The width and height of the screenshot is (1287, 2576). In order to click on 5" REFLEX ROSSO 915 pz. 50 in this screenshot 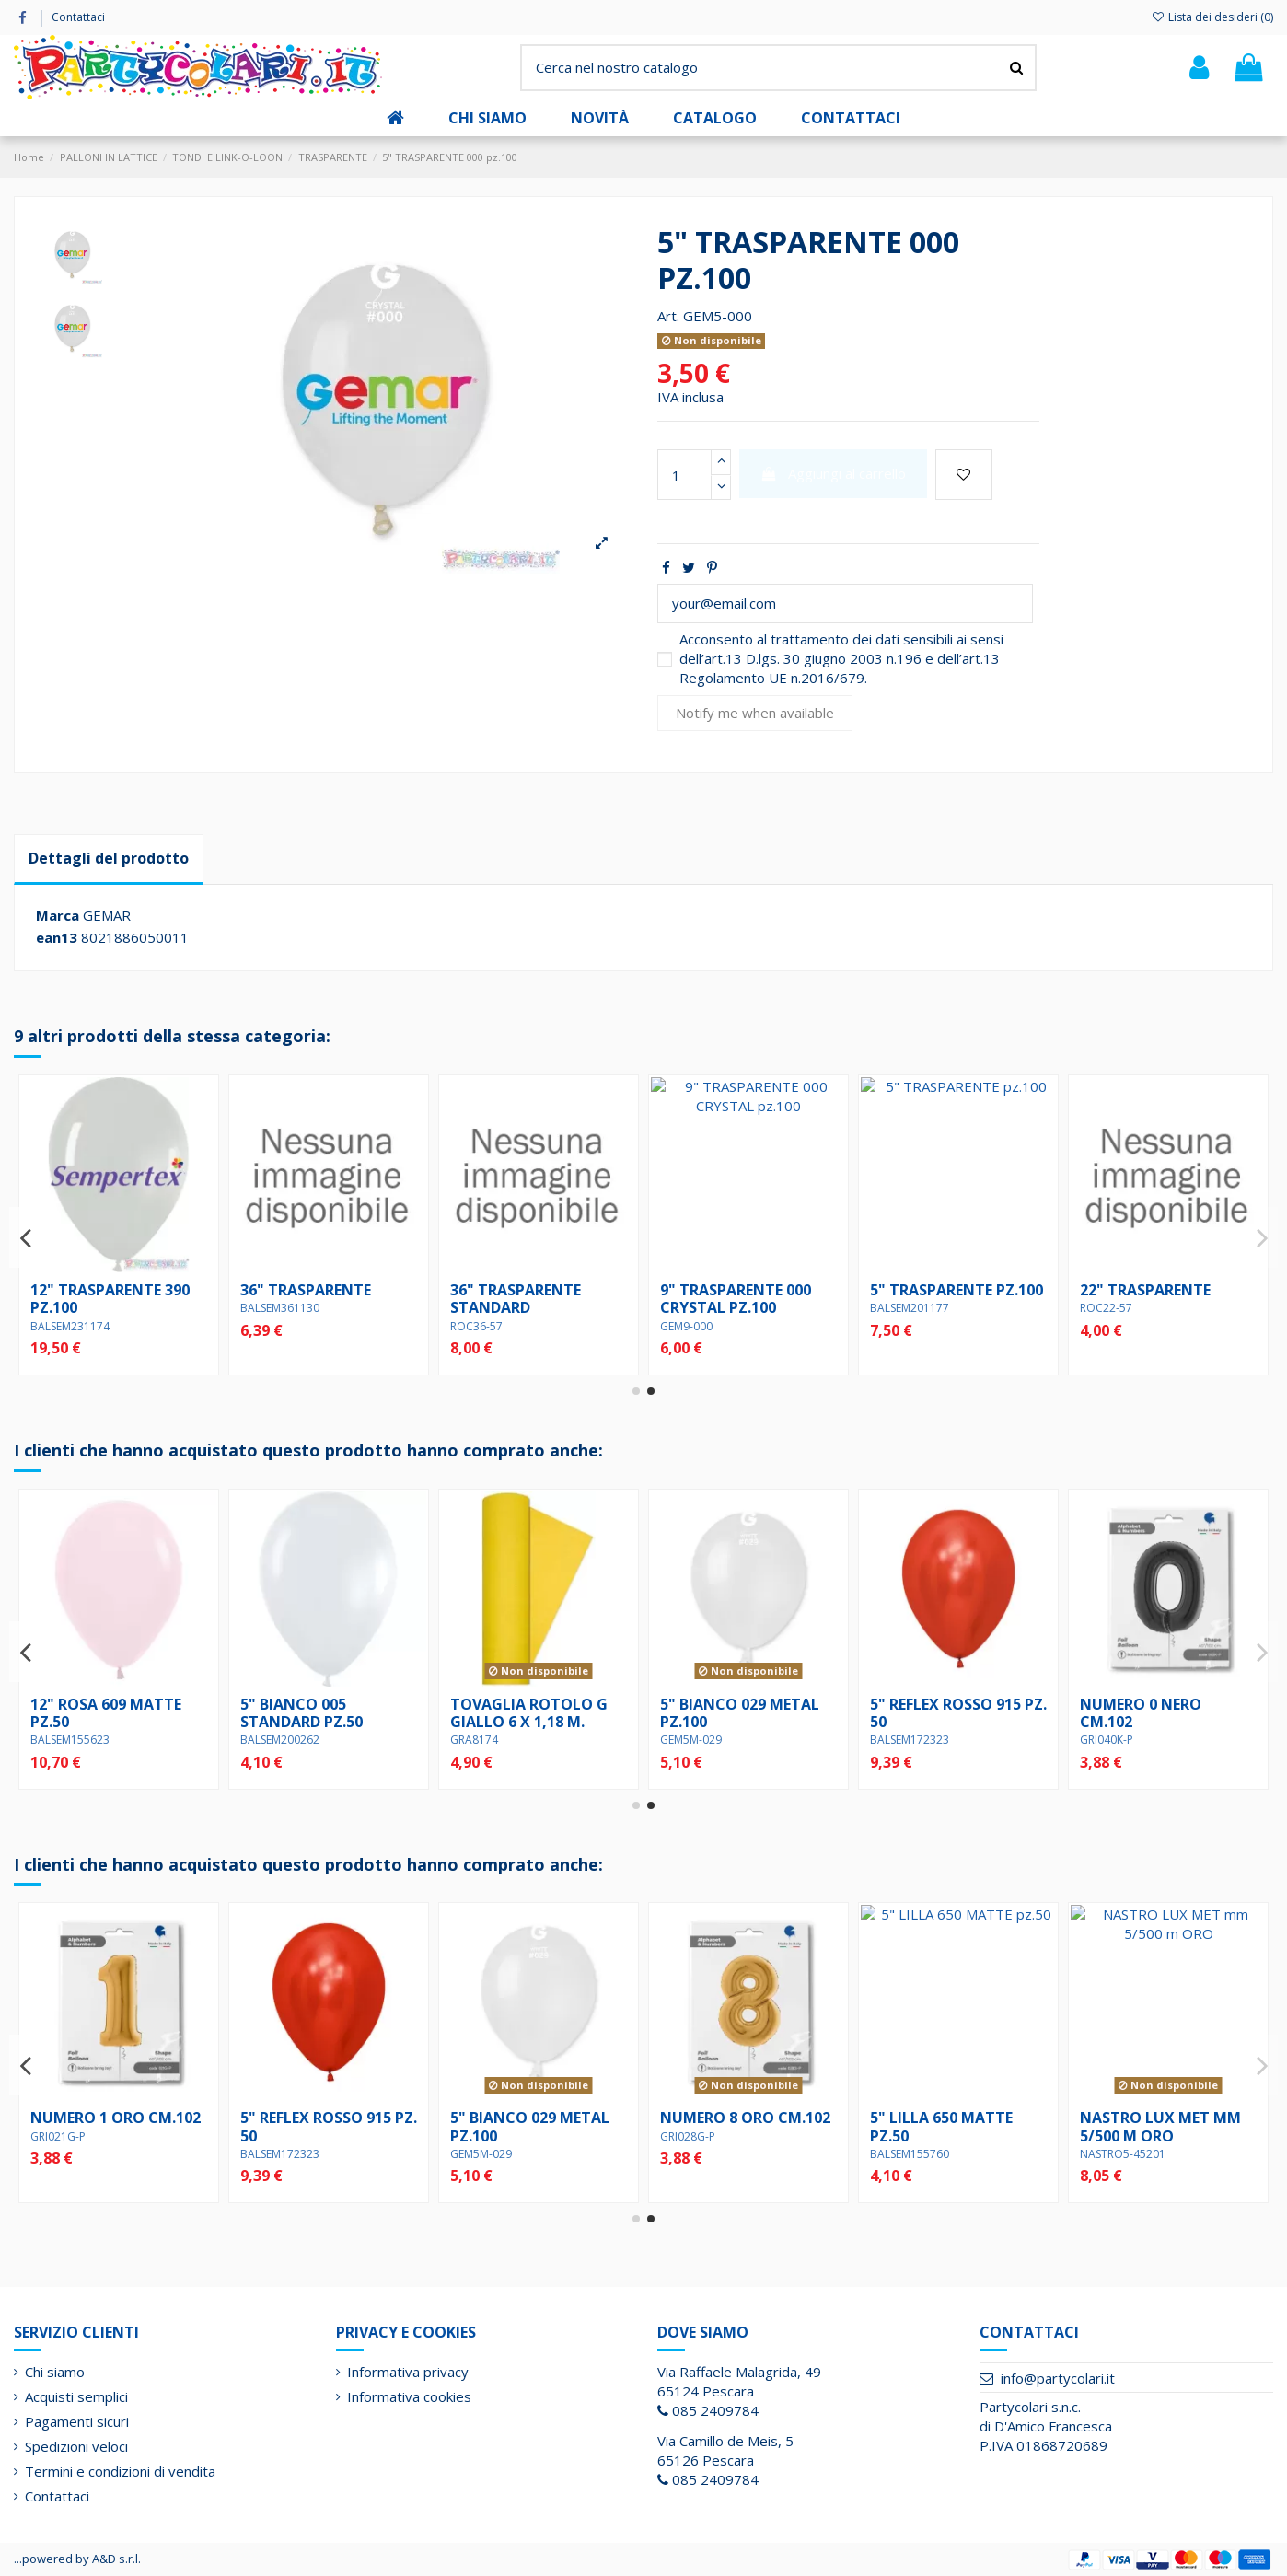, I will do `click(1168, 2126)`.